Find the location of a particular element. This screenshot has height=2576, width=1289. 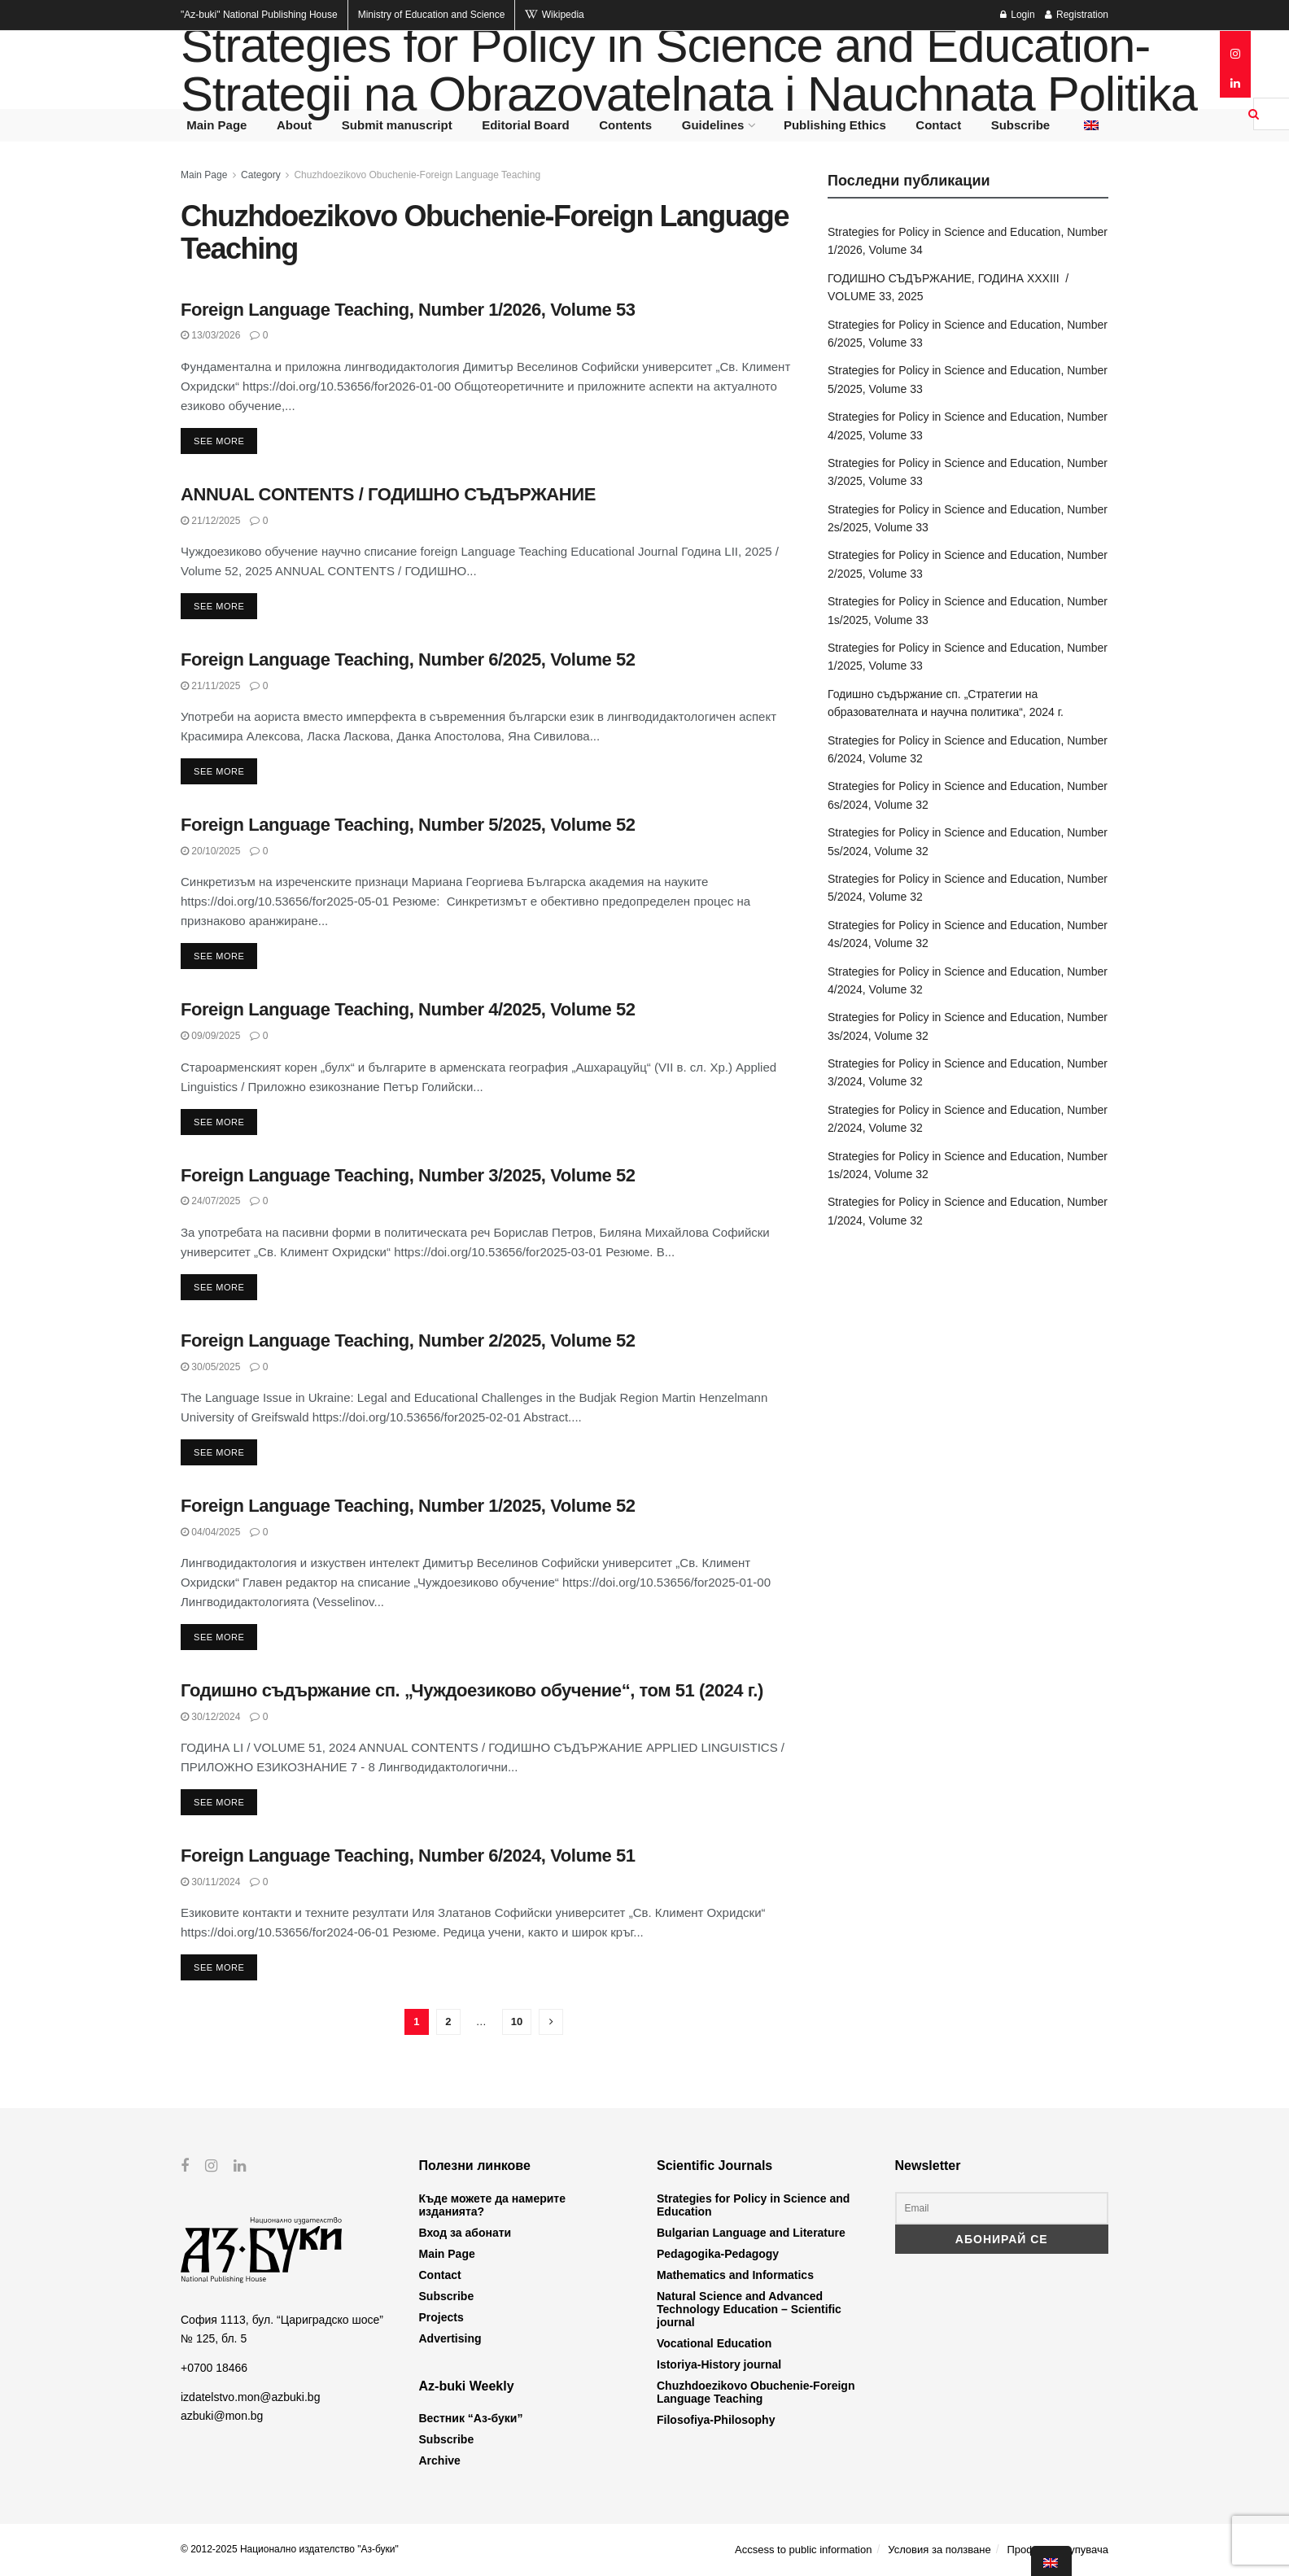

+0700 18466 is located at coordinates (214, 2367).